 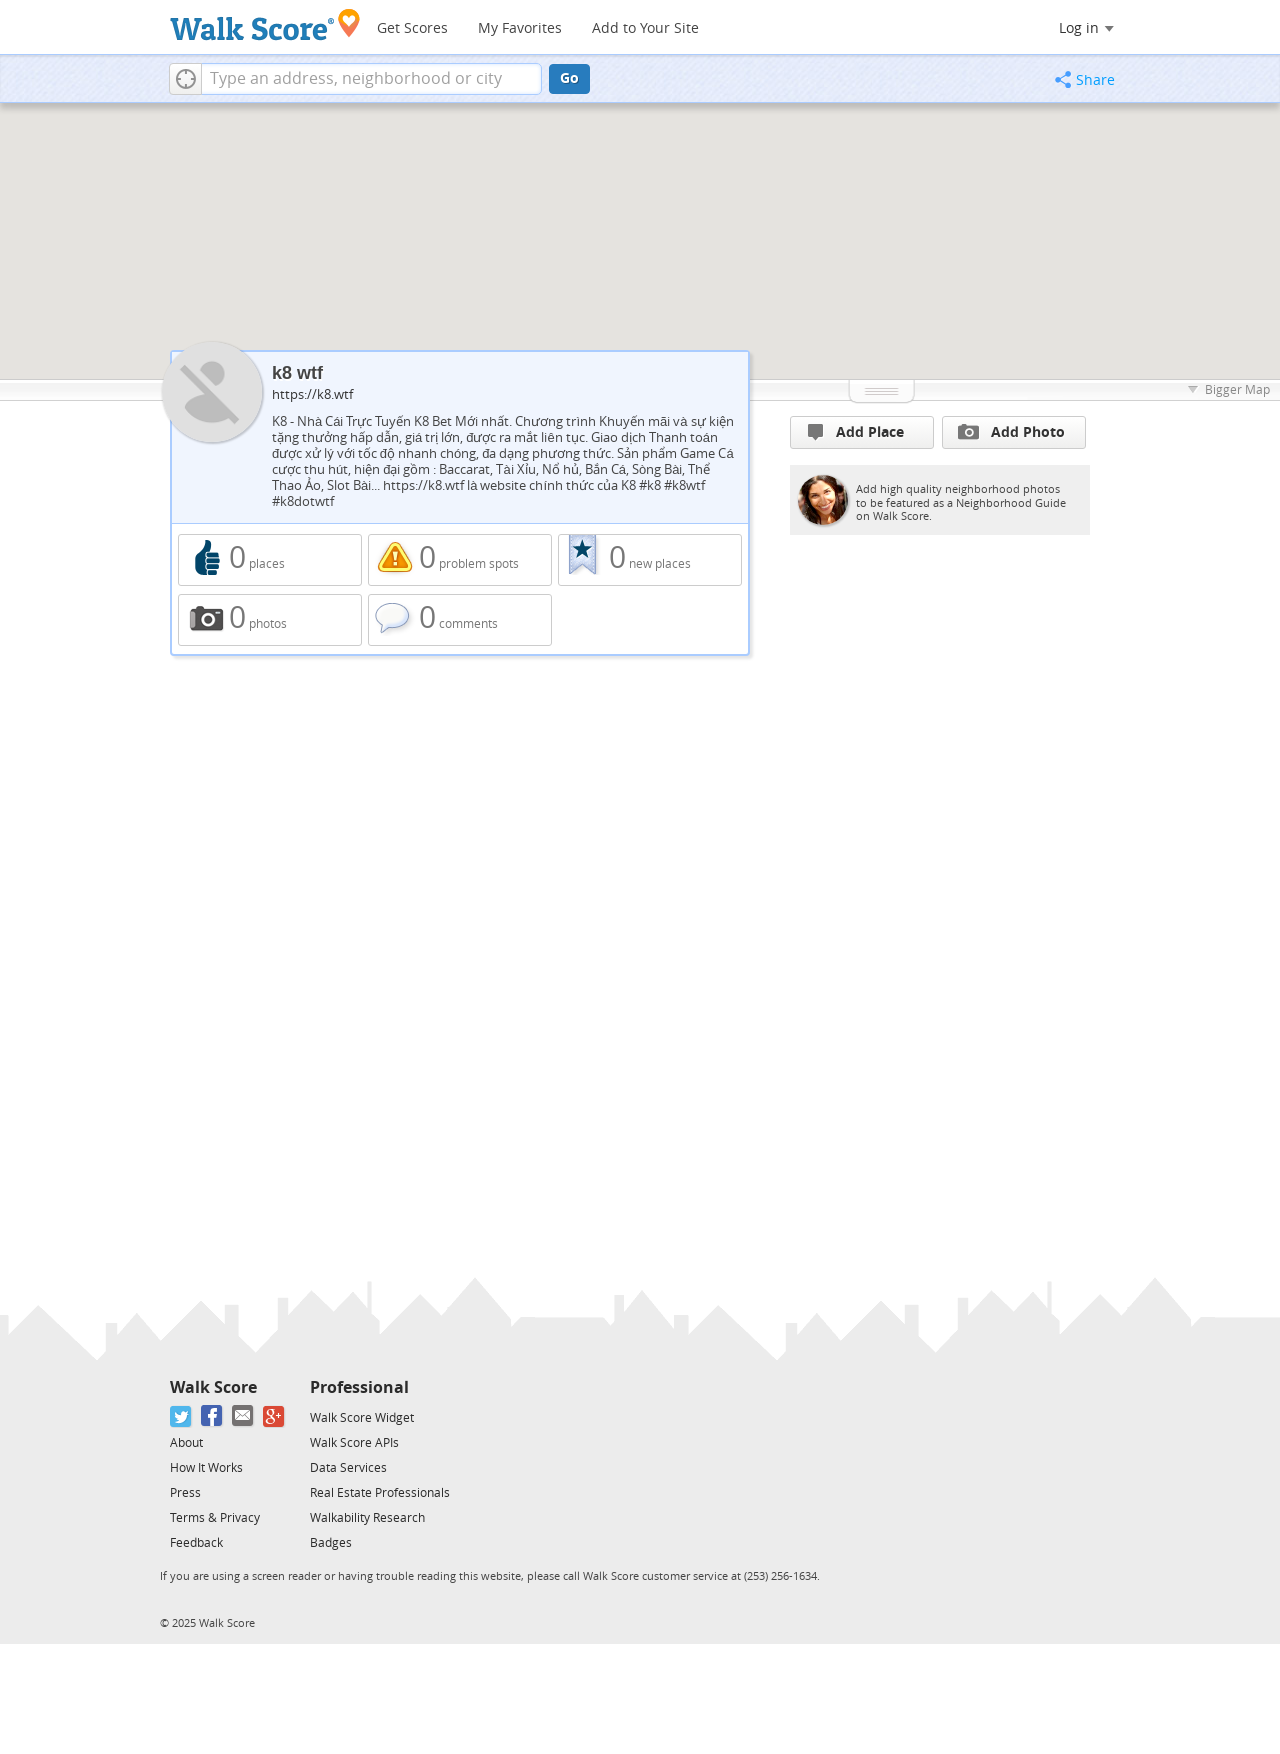 What do you see at coordinates (206, 1468) in the screenshot?
I see `How It Works` at bounding box center [206, 1468].